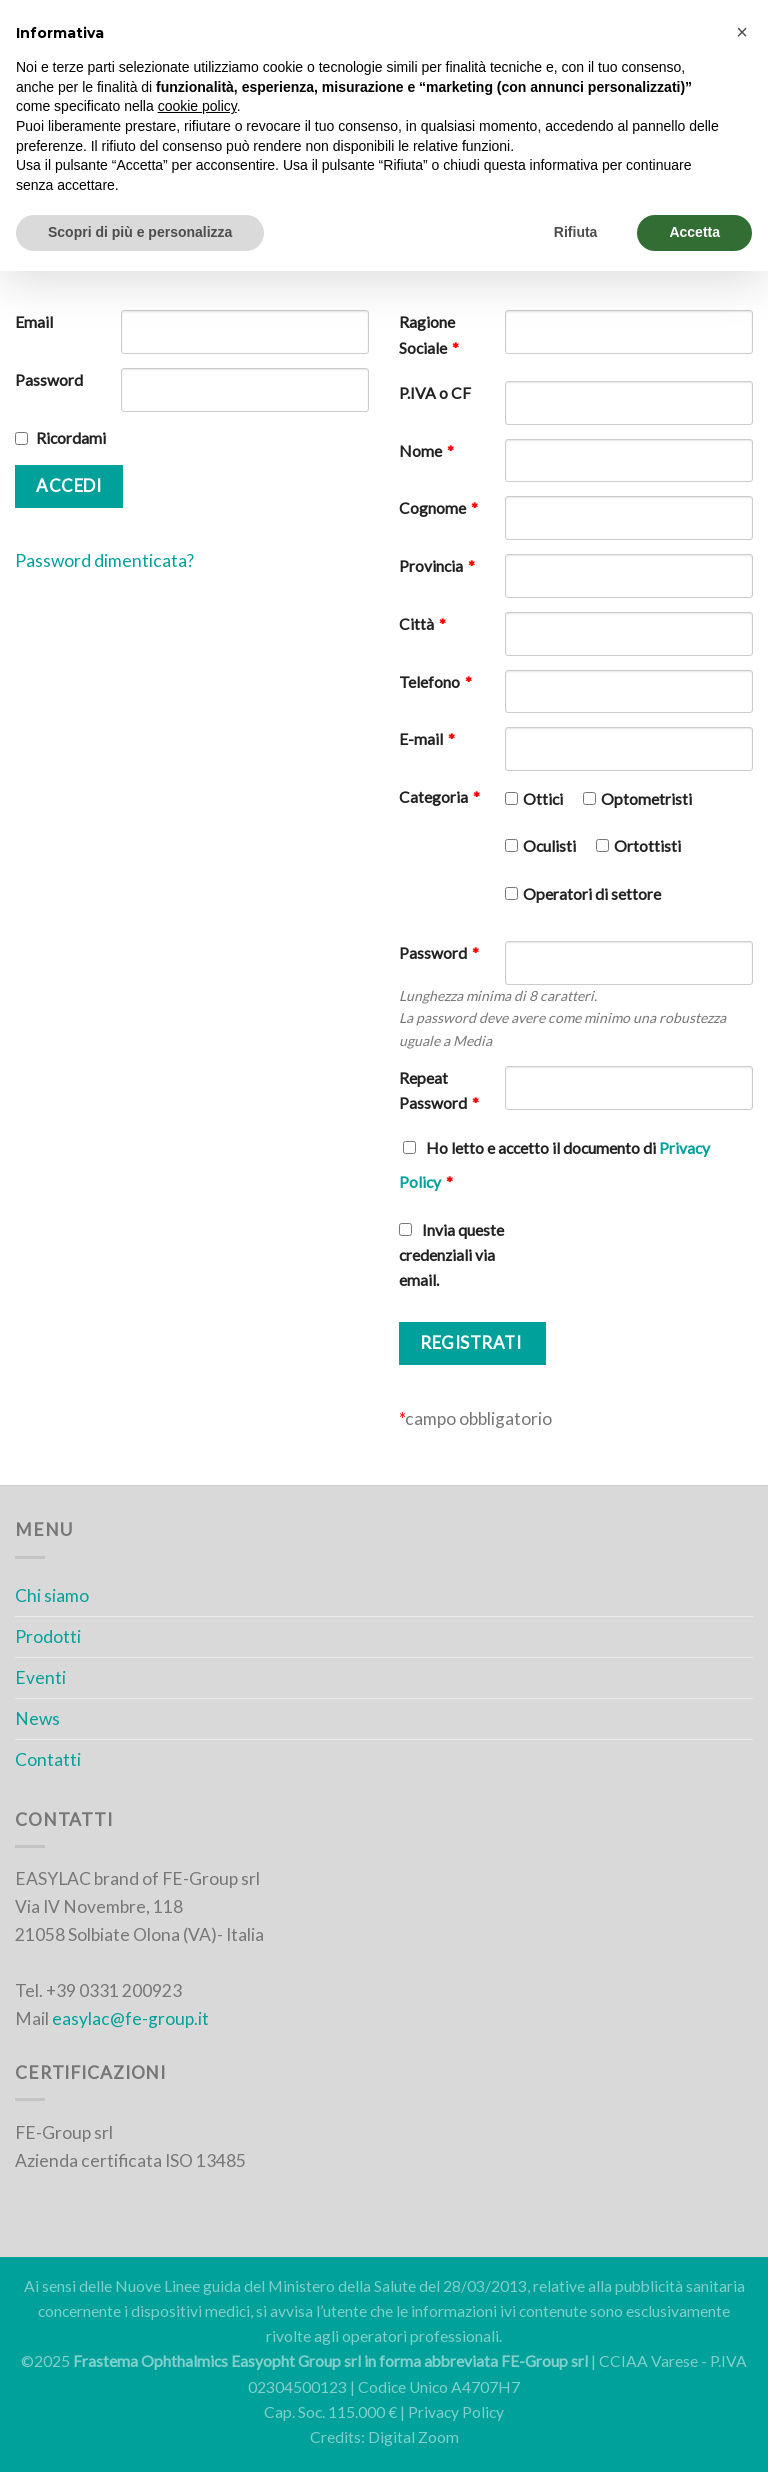 Image resolution: width=768 pixels, height=2472 pixels. What do you see at coordinates (427, 739) in the screenshot?
I see `E-mail` at bounding box center [427, 739].